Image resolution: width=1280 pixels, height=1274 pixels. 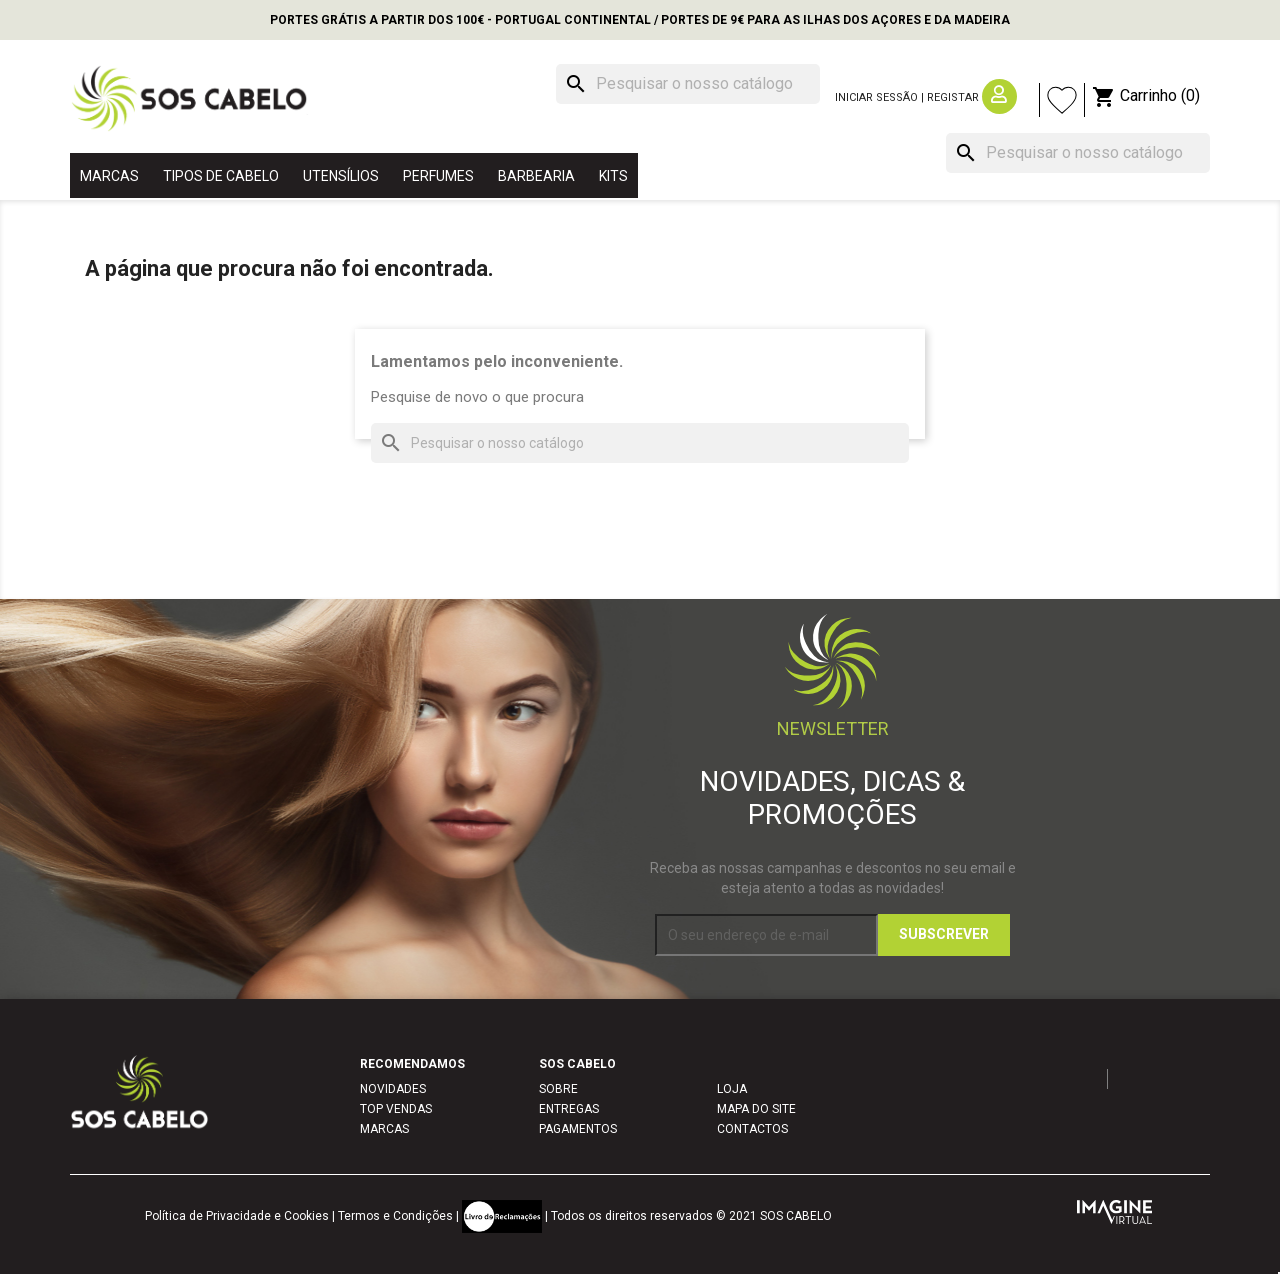 What do you see at coordinates (732, 1089) in the screenshot?
I see `LOJA` at bounding box center [732, 1089].